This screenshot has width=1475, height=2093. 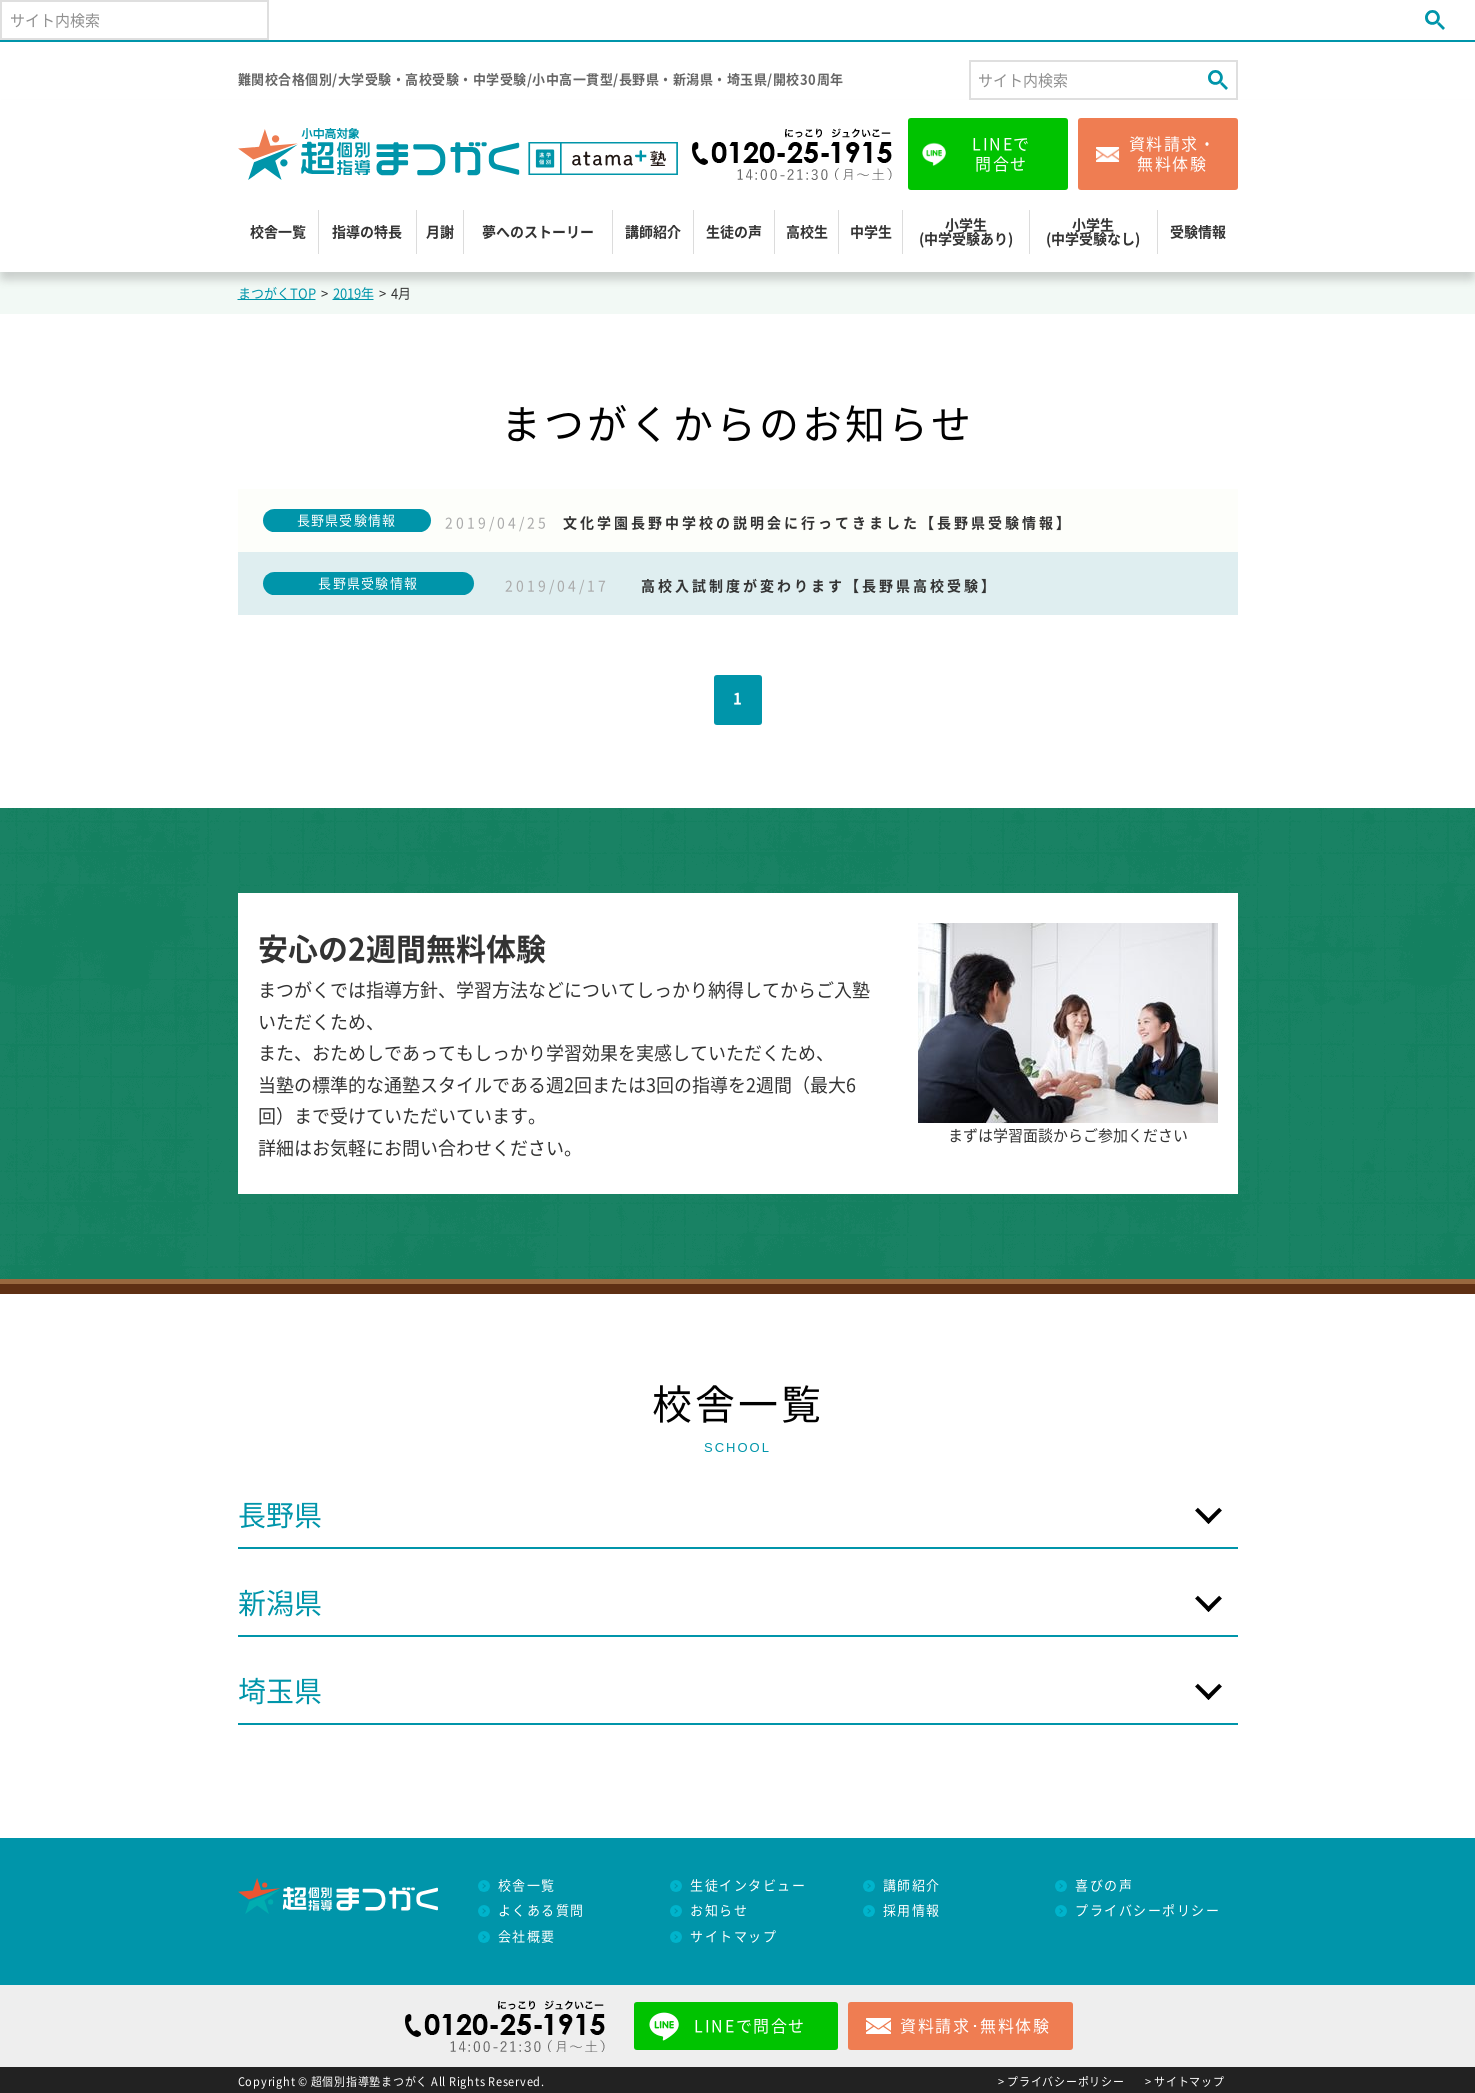 What do you see at coordinates (1198, 232) in the screenshot?
I see `受験情報` at bounding box center [1198, 232].